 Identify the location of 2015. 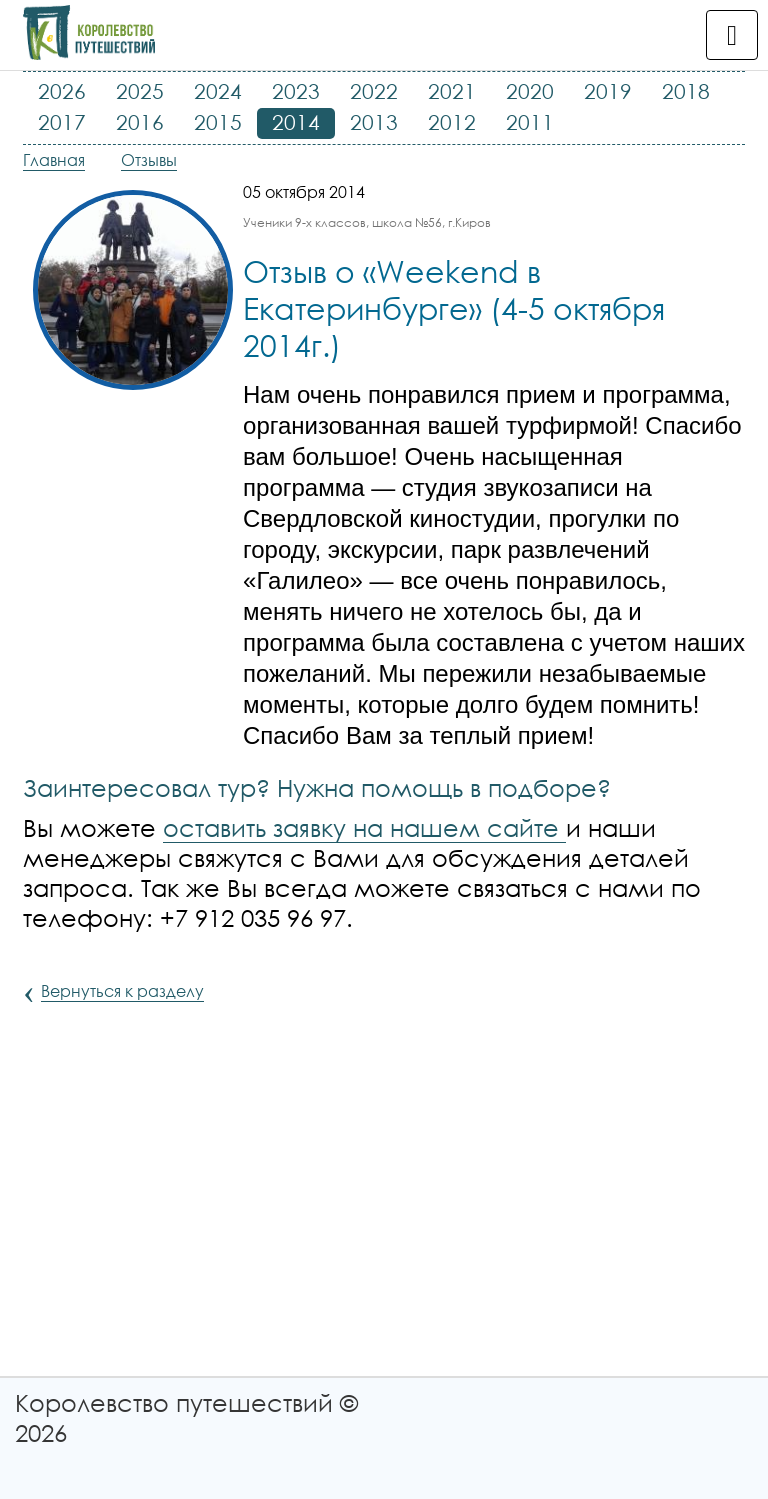
(218, 122).